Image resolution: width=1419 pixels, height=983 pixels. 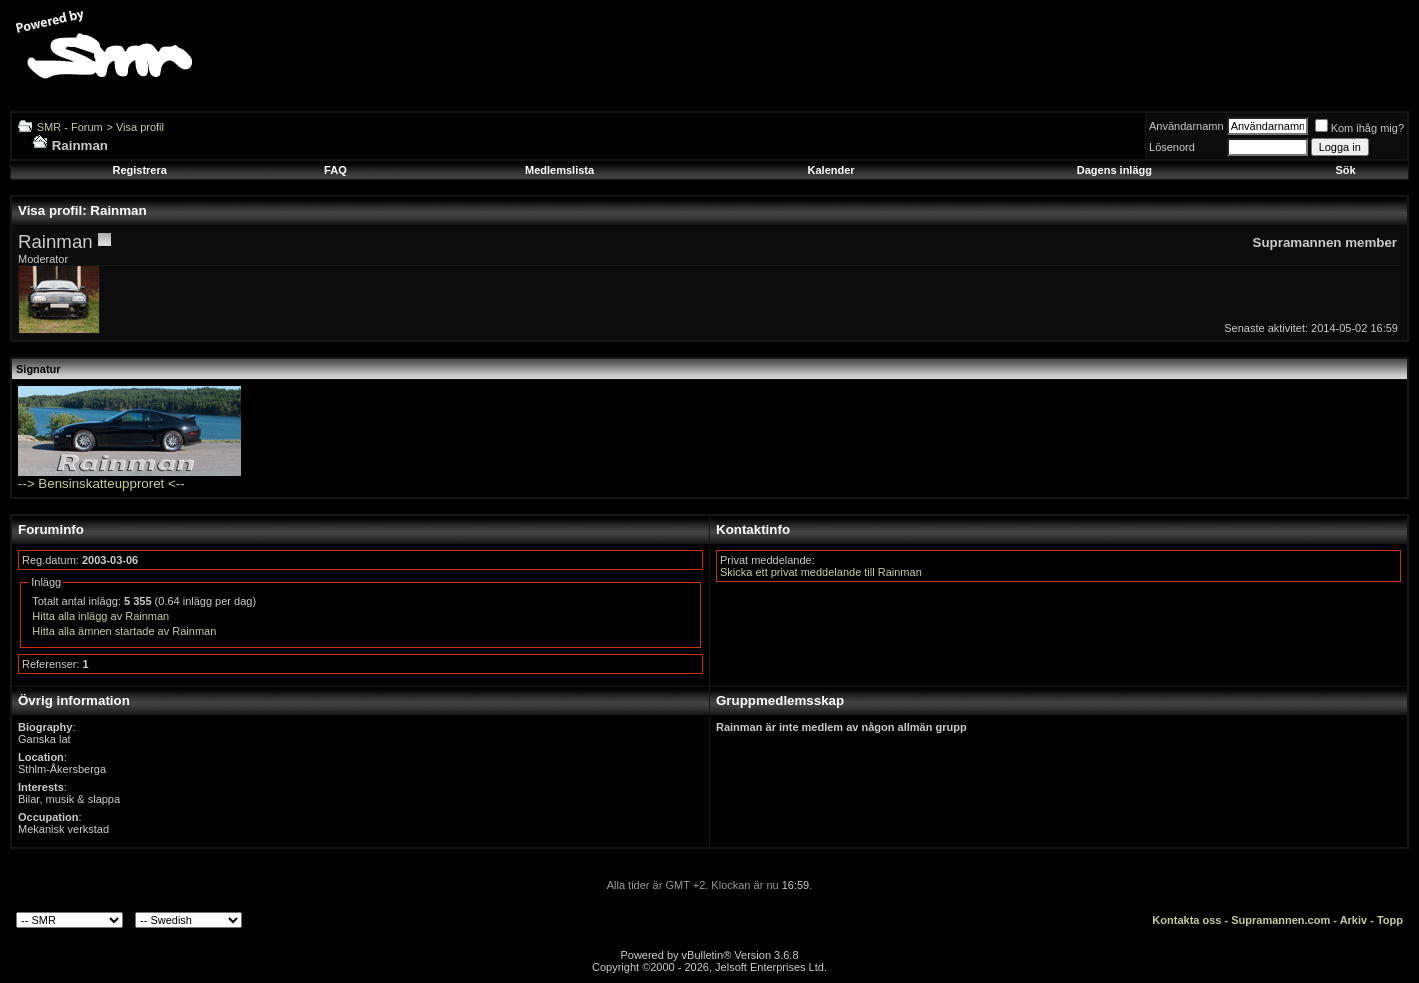 What do you see at coordinates (70, 127) in the screenshot?
I see `SMR - Forum` at bounding box center [70, 127].